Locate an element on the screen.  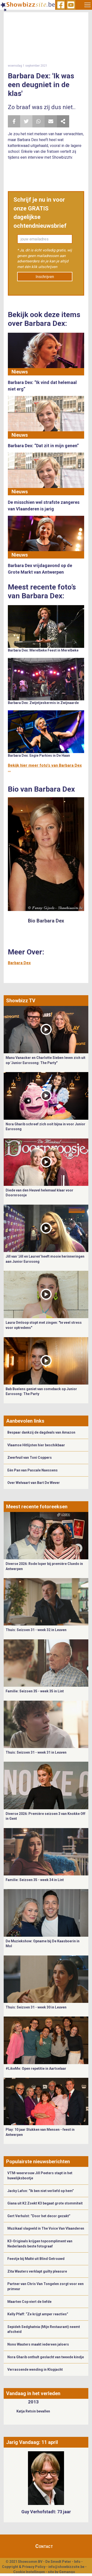
Bekijk hier meer foto's van Barbara Dex ... is located at coordinates (45, 767).